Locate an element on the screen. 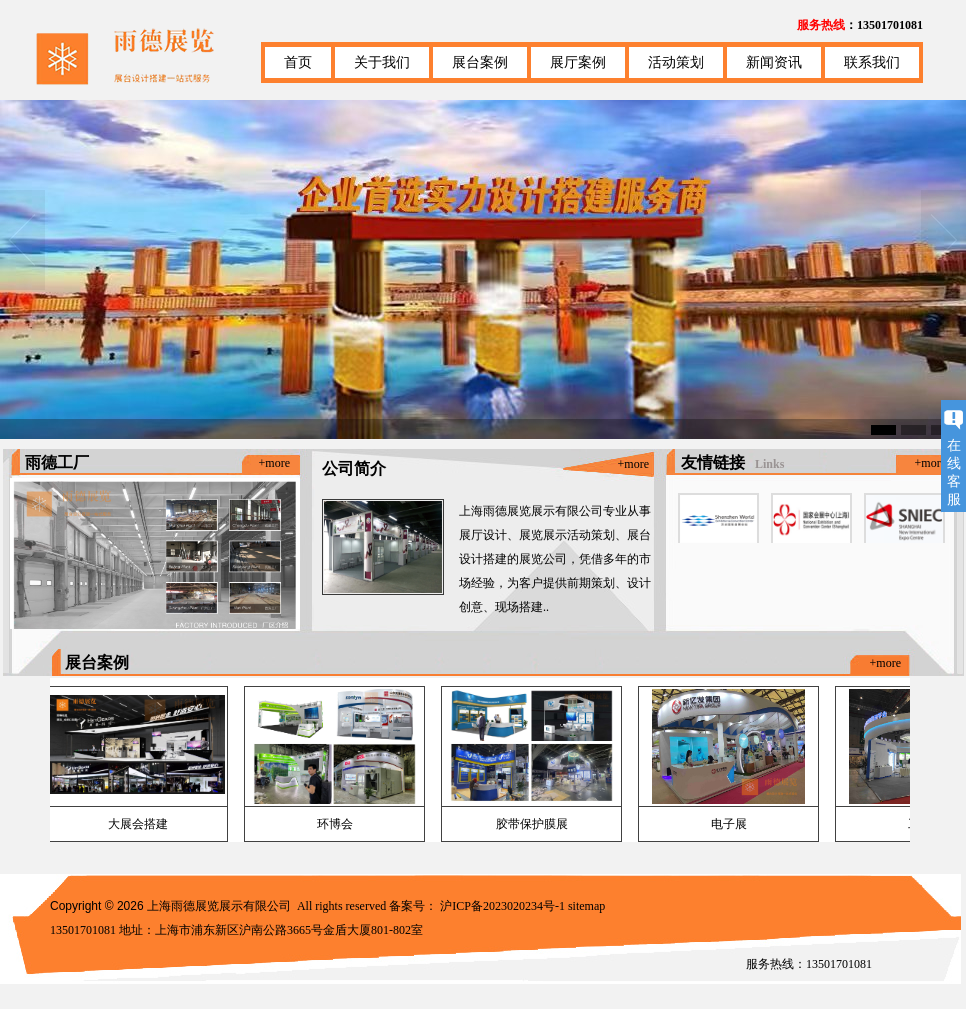  活动策划 is located at coordinates (676, 62).